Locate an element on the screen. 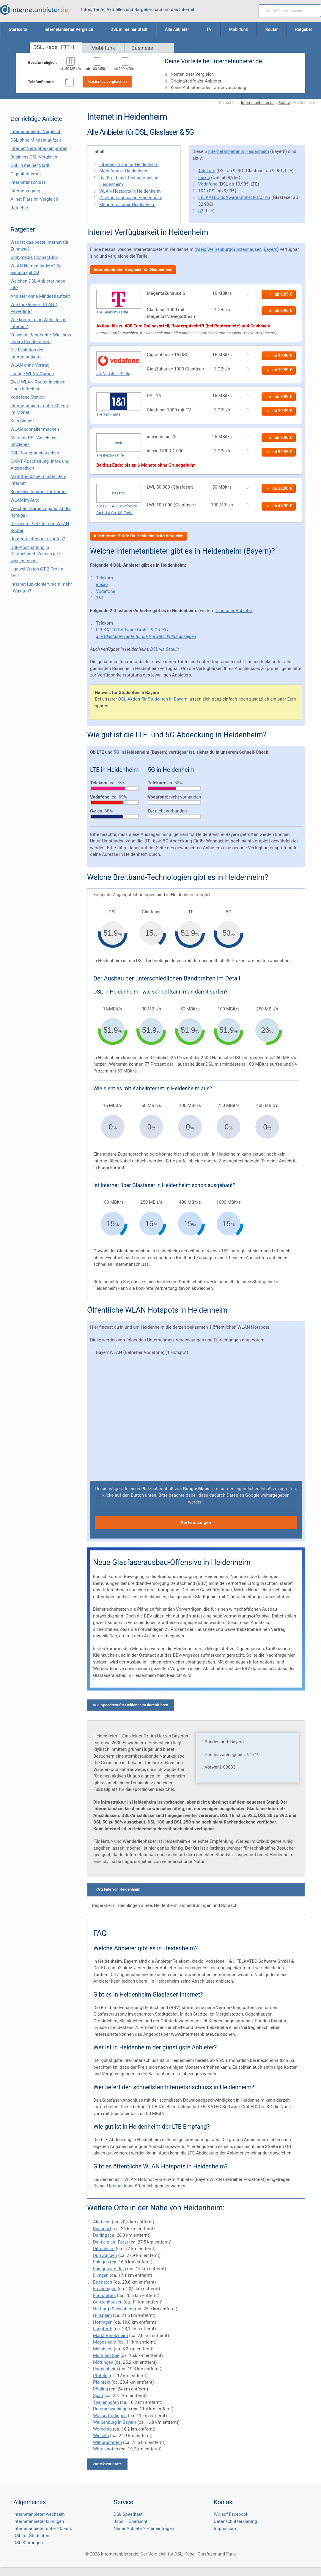  Allnet Flats im Vergleich is located at coordinates (34, 199).